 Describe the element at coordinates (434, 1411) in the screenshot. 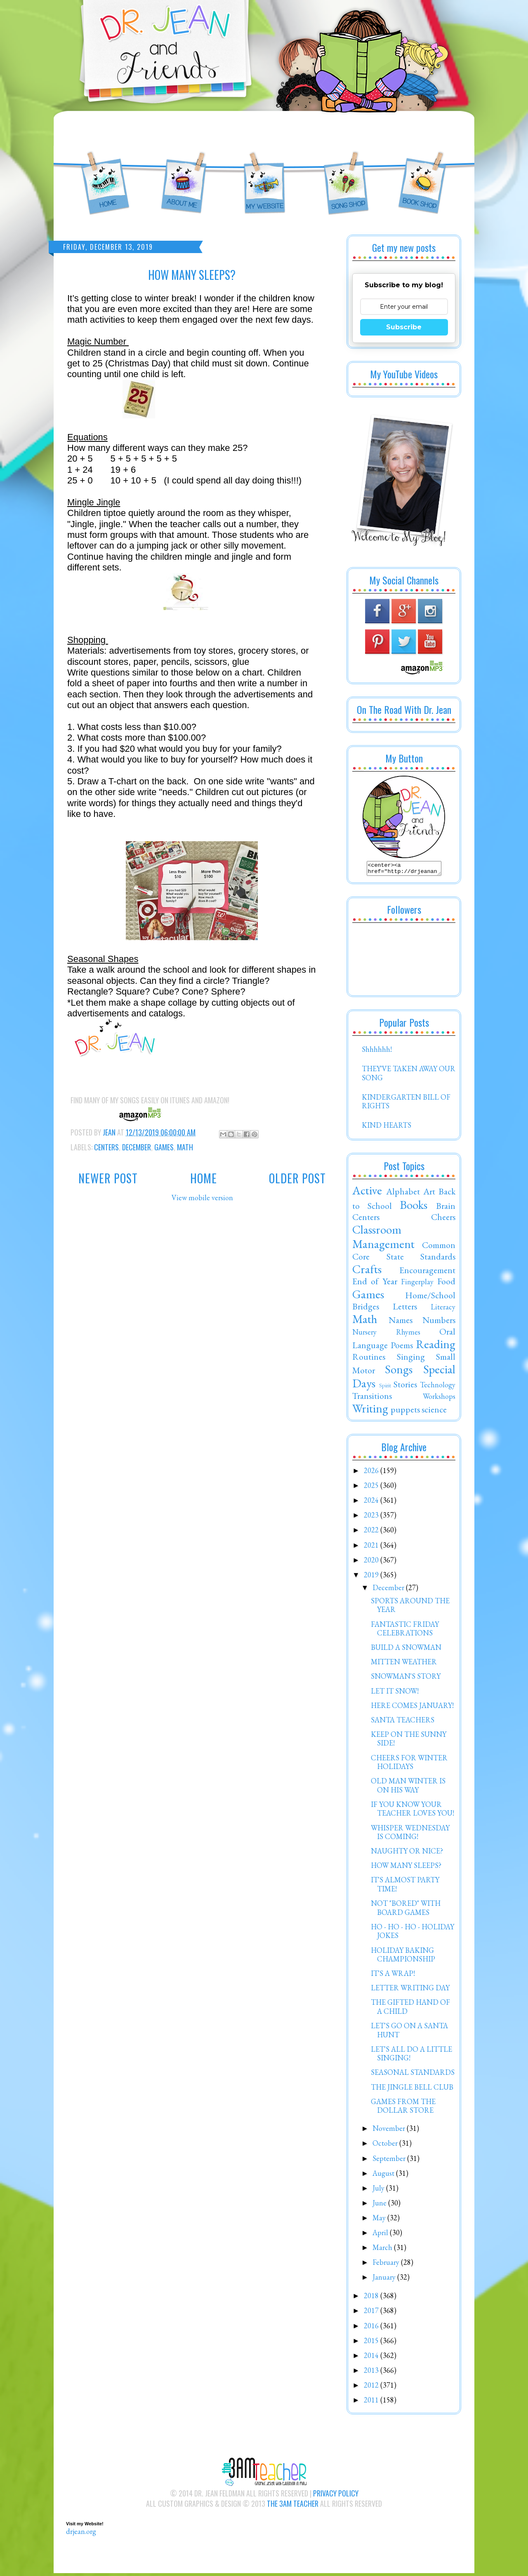

I see `science` at that location.